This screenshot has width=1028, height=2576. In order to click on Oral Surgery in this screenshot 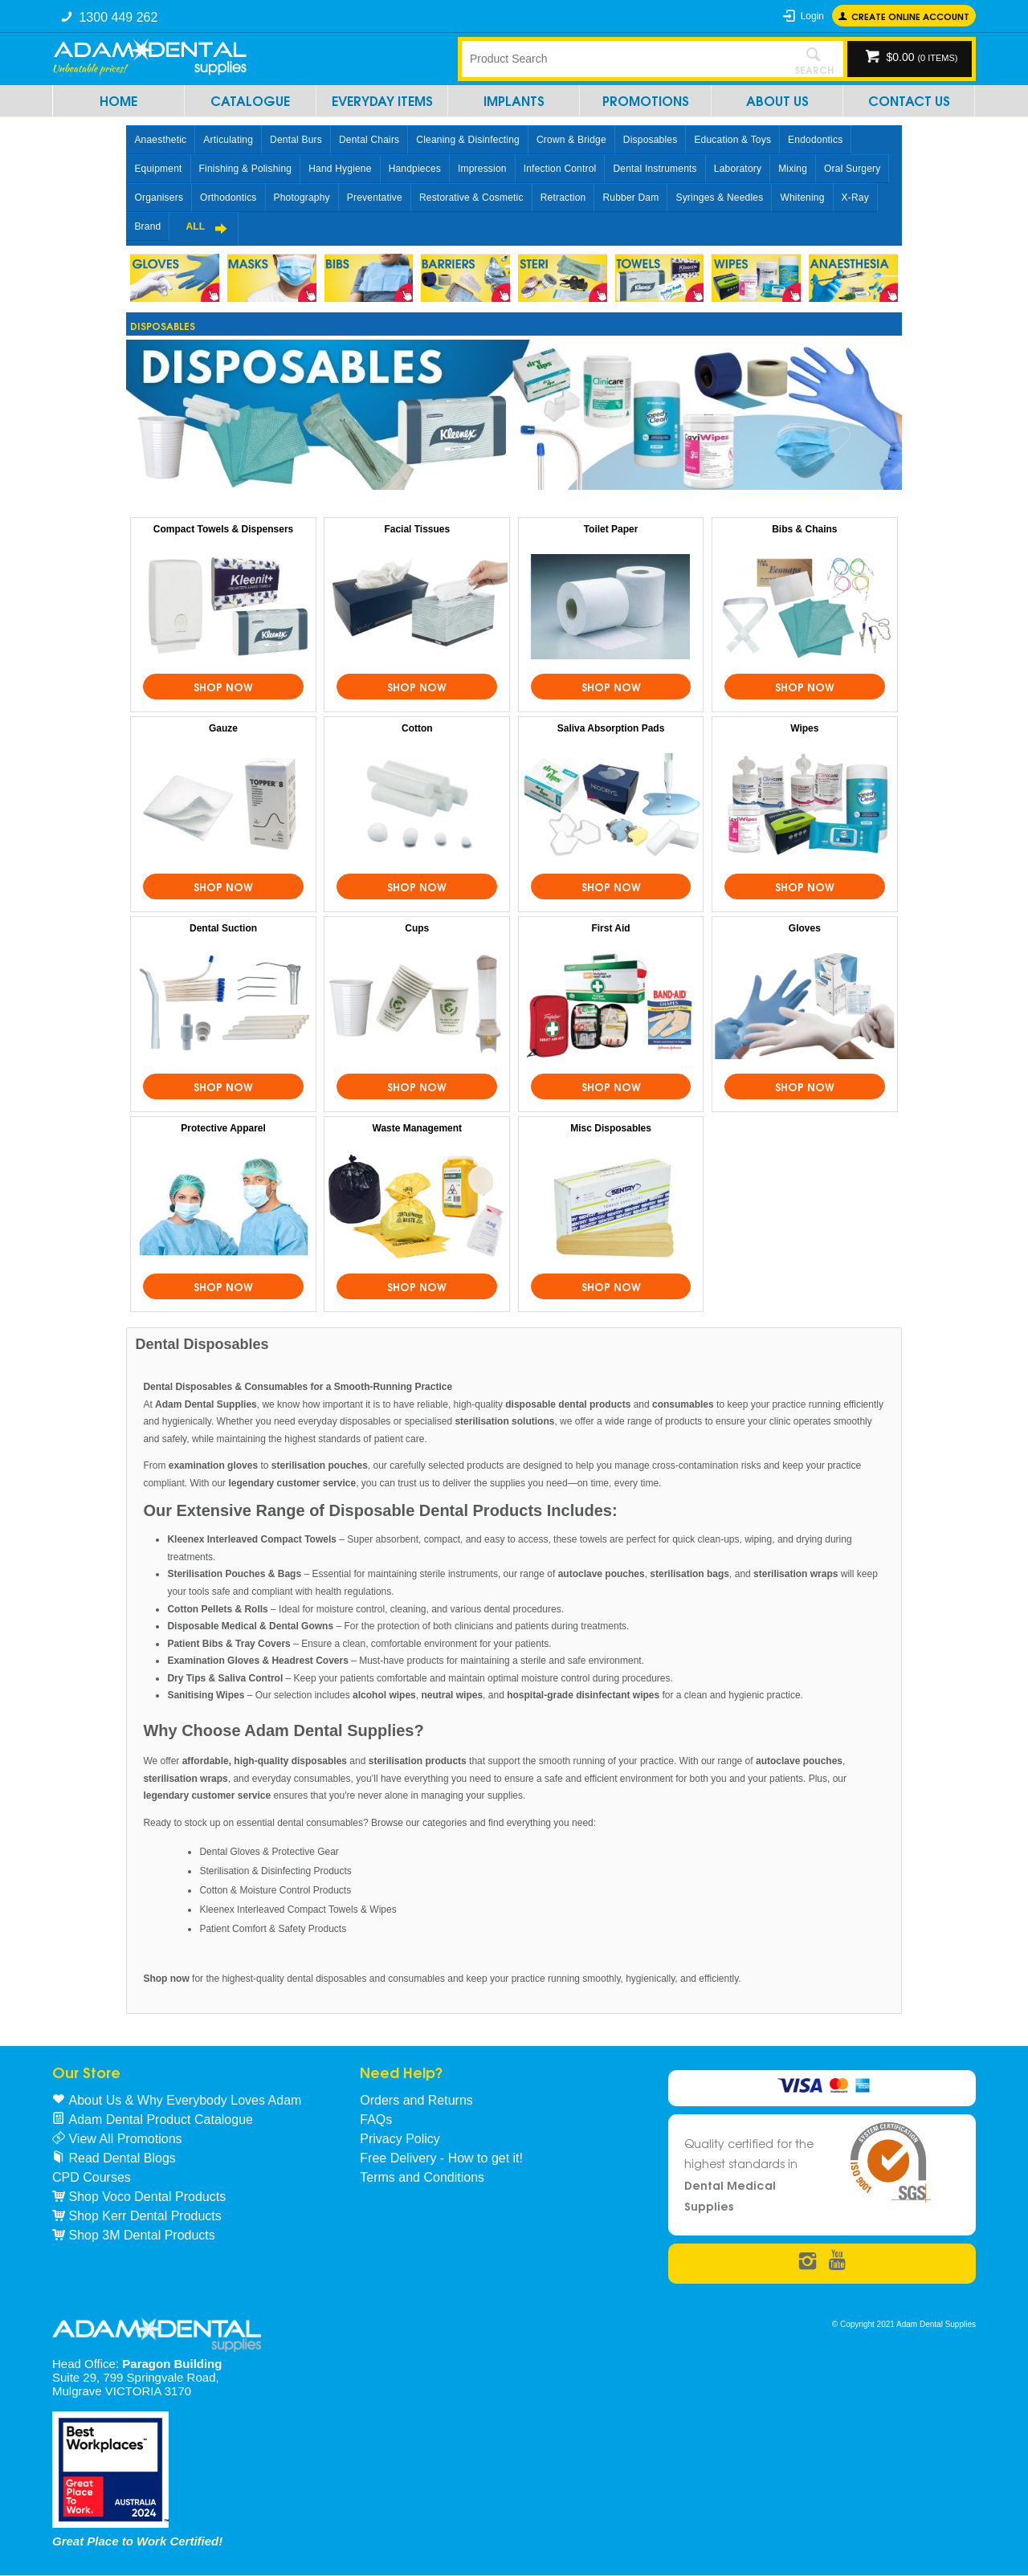, I will do `click(852, 168)`.